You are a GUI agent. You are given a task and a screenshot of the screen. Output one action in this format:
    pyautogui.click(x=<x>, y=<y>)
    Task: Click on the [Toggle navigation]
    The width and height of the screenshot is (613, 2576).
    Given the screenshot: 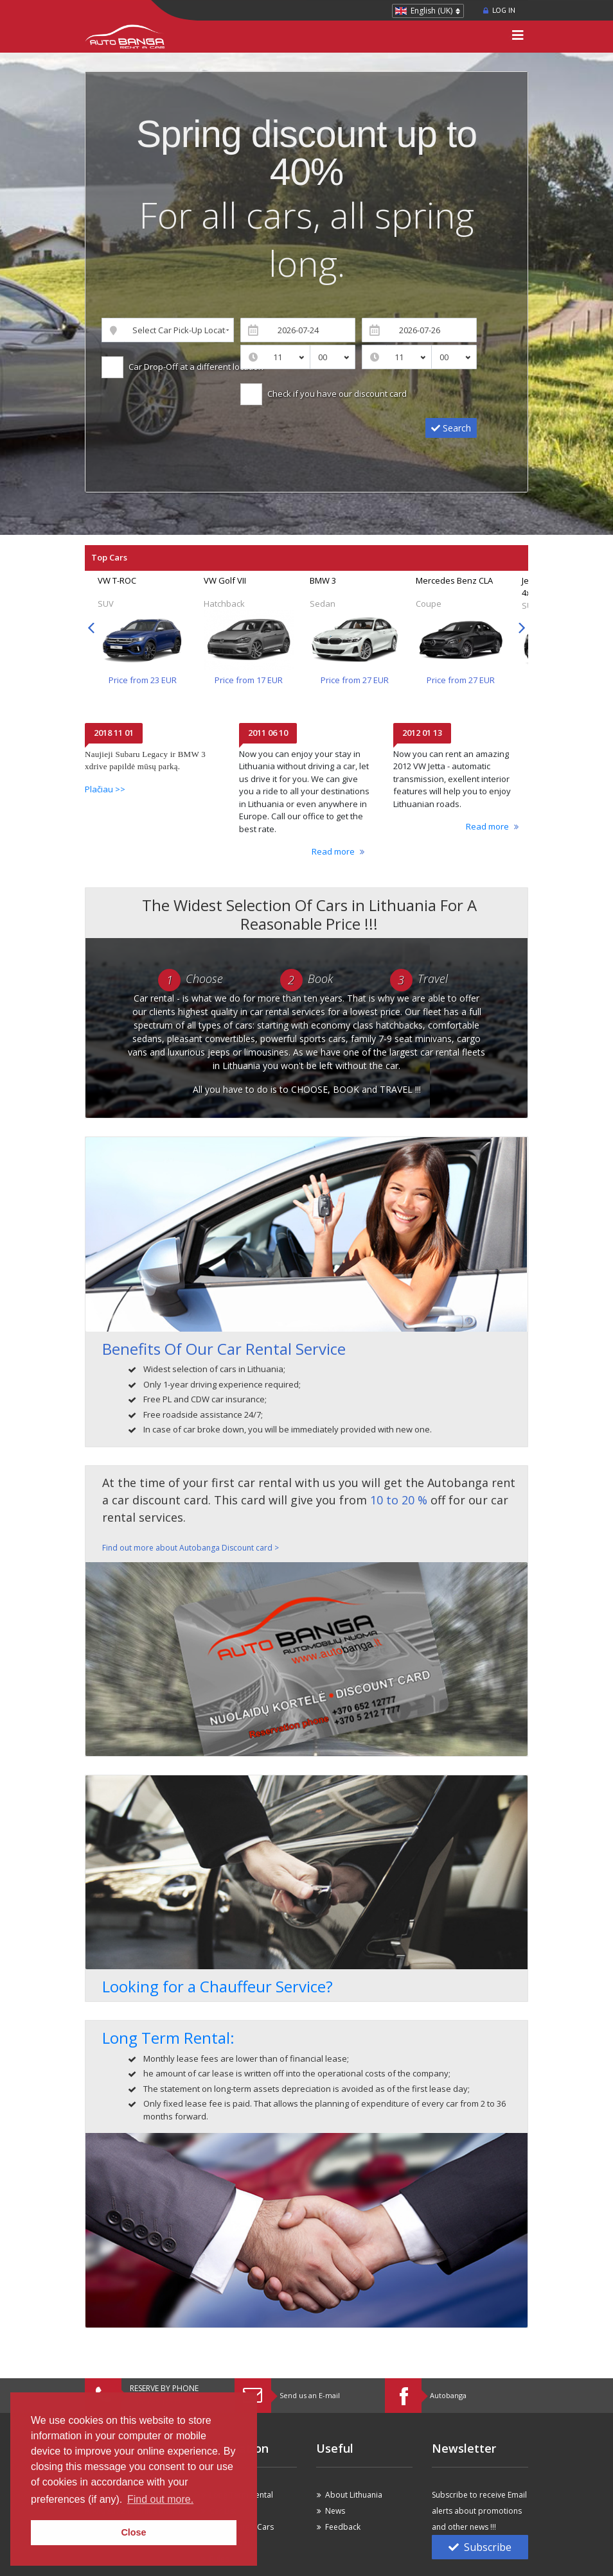 What is the action you would take?
    pyautogui.click(x=518, y=37)
    